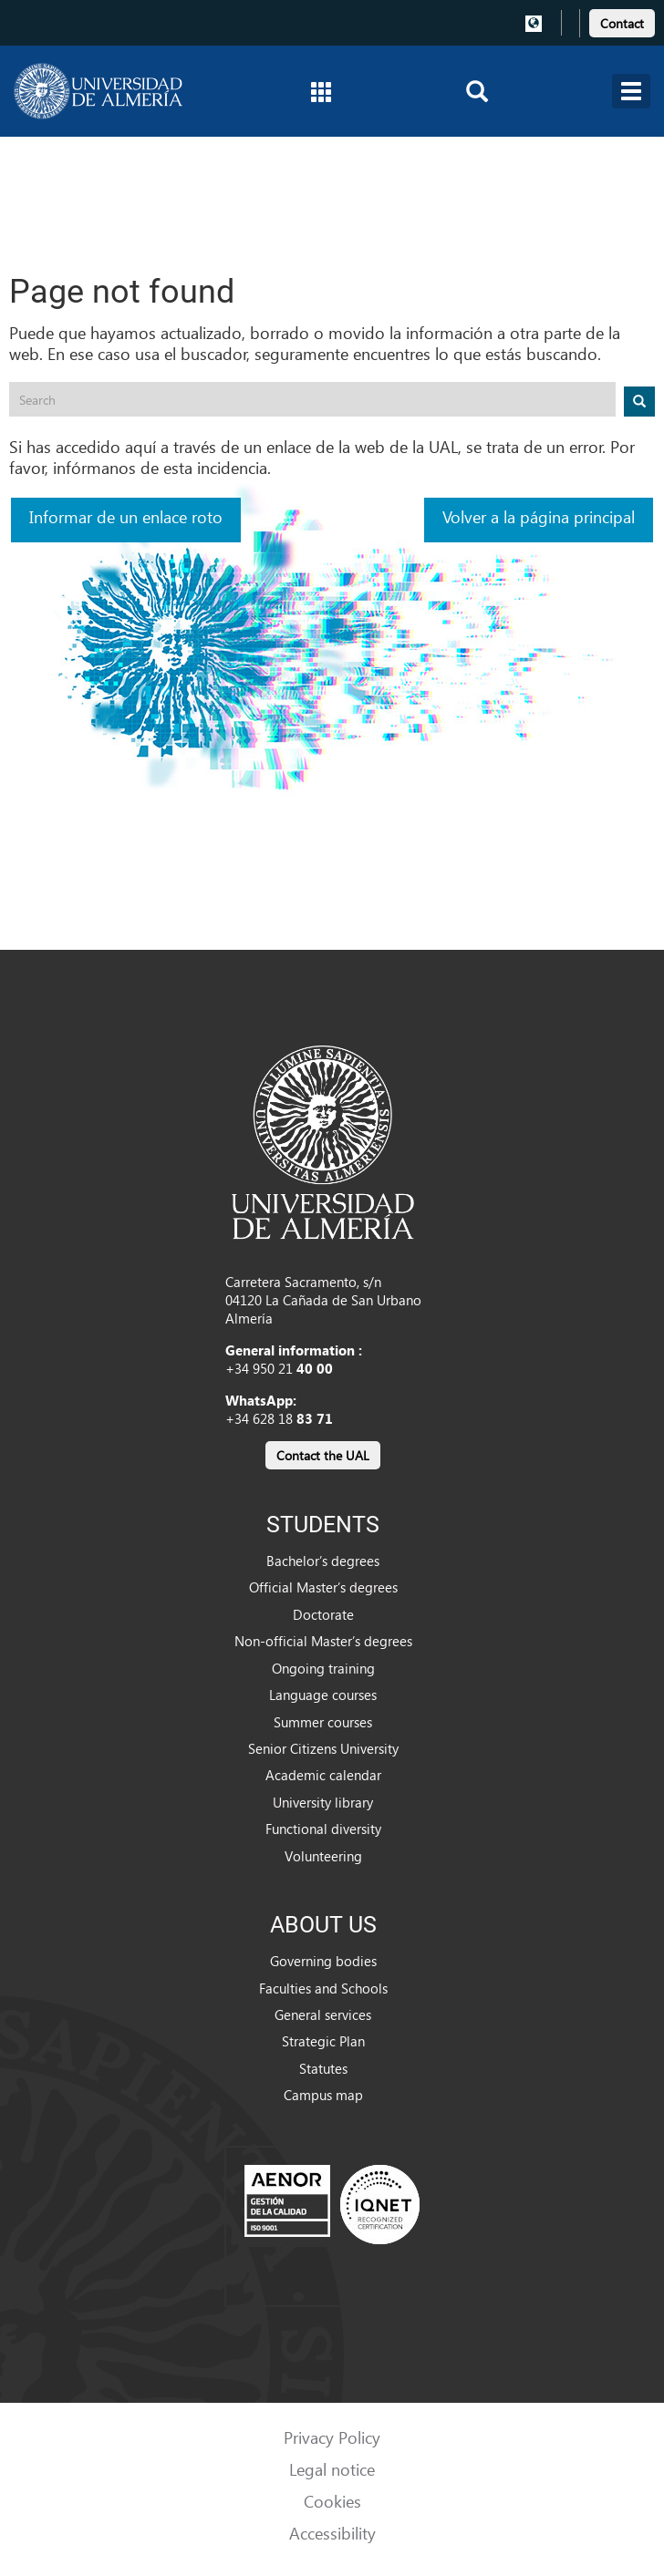 This screenshot has width=664, height=2576. What do you see at coordinates (332, 2532) in the screenshot?
I see `Accessibility [link]` at bounding box center [332, 2532].